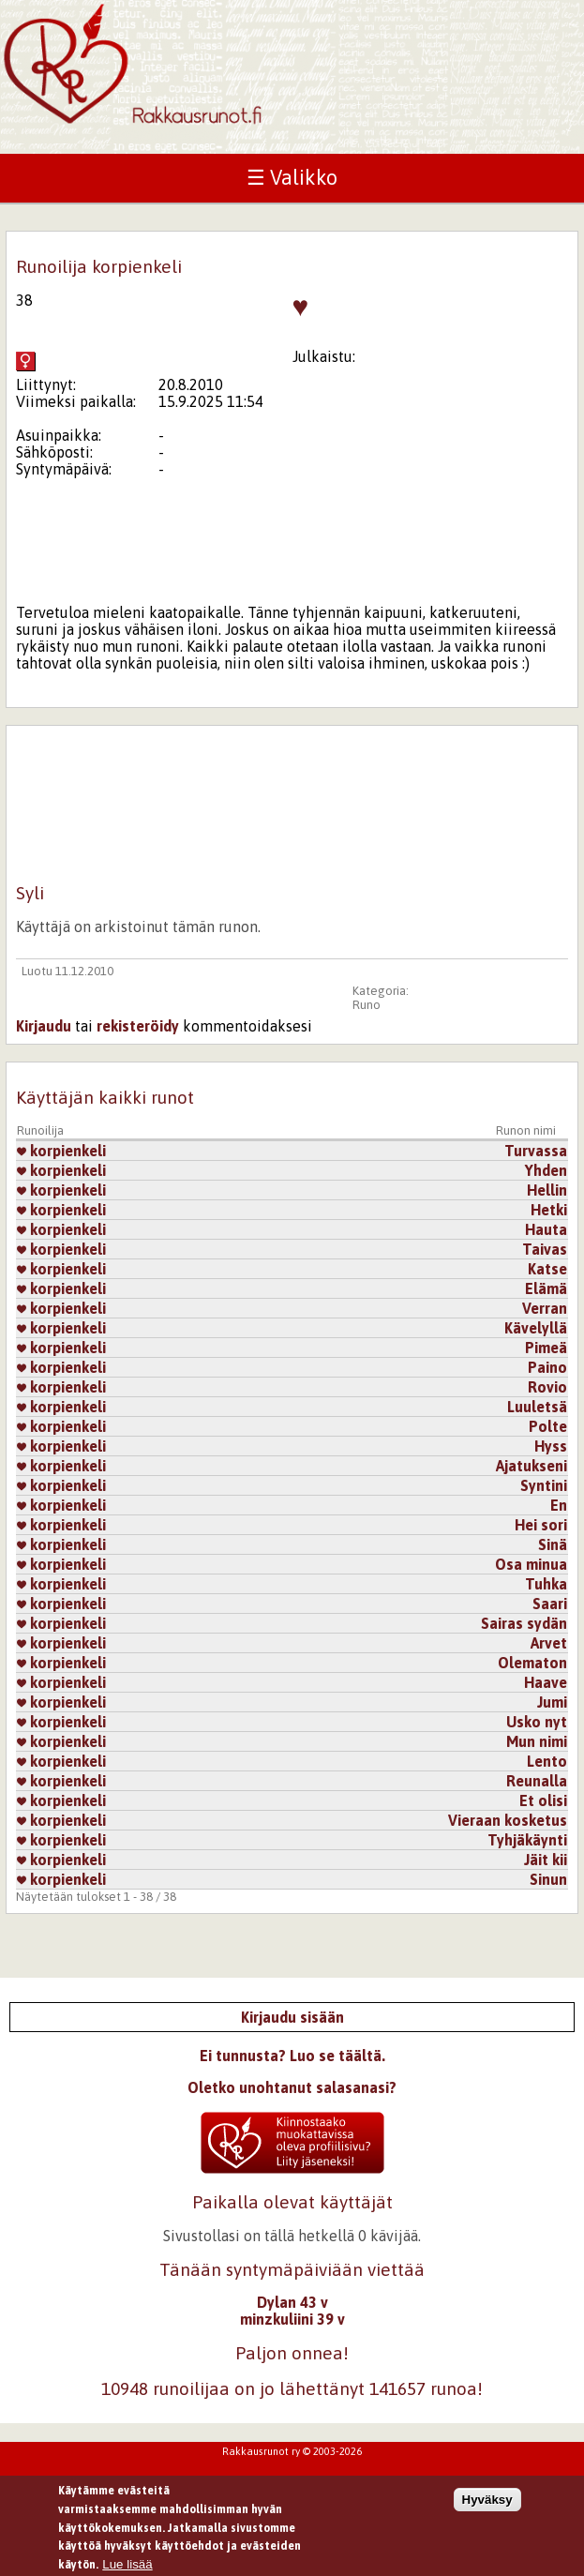 This screenshot has width=584, height=2576. I want to click on Hauta, so click(546, 1229).